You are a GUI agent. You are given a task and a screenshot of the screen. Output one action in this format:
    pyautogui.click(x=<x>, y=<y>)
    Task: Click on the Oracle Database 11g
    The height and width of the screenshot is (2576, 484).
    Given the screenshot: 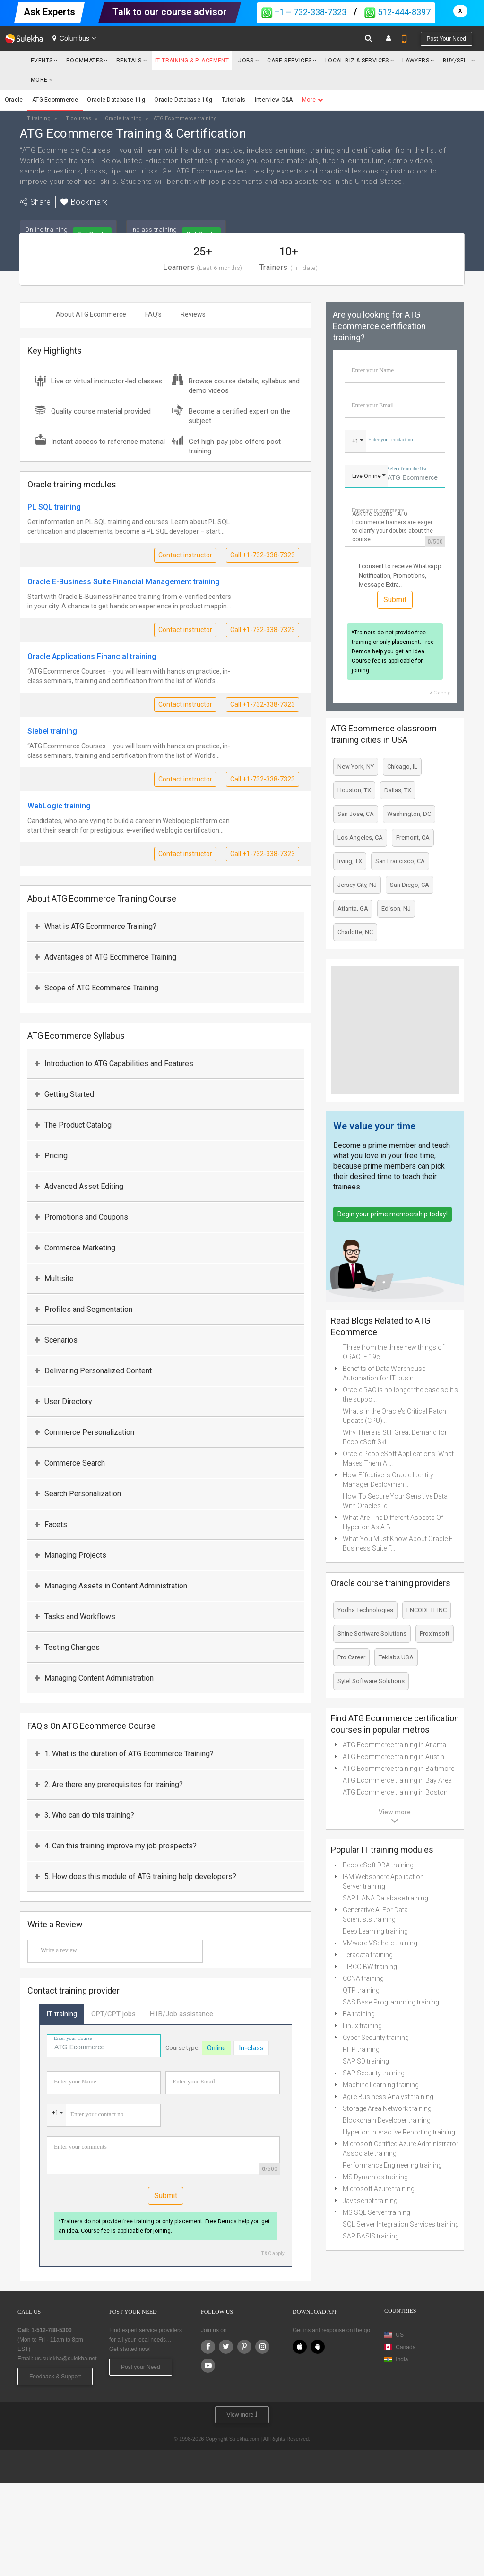 What is the action you would take?
    pyautogui.click(x=116, y=99)
    